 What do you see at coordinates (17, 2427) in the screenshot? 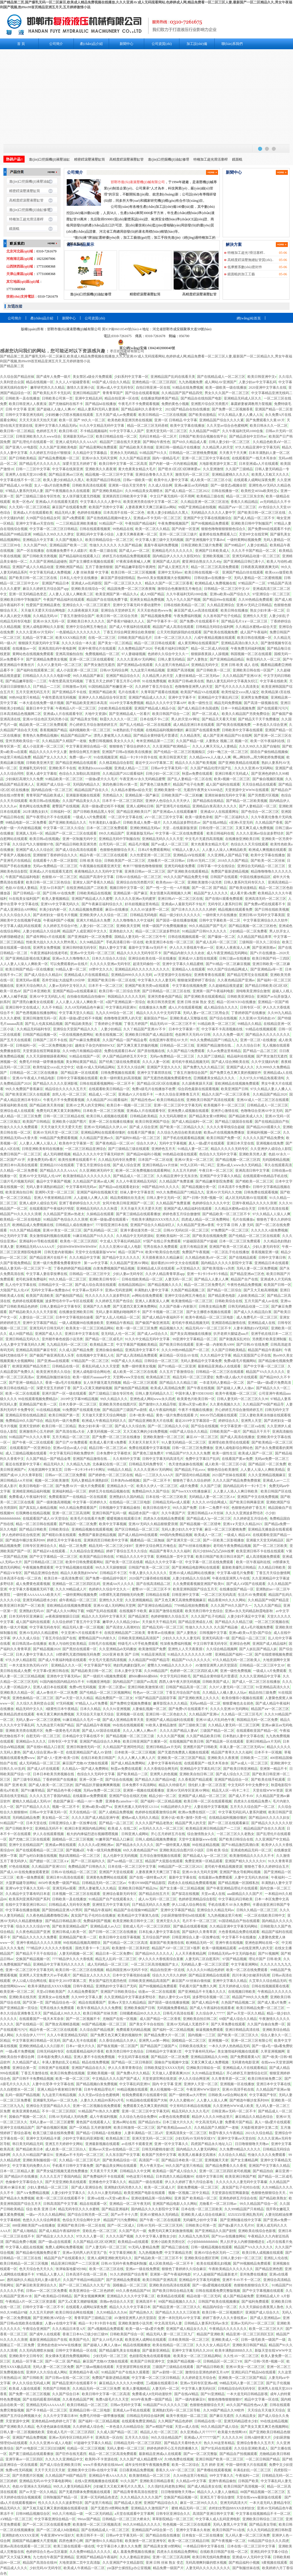
I see `国产亚洲欧美久久精品` at bounding box center [17, 2427].